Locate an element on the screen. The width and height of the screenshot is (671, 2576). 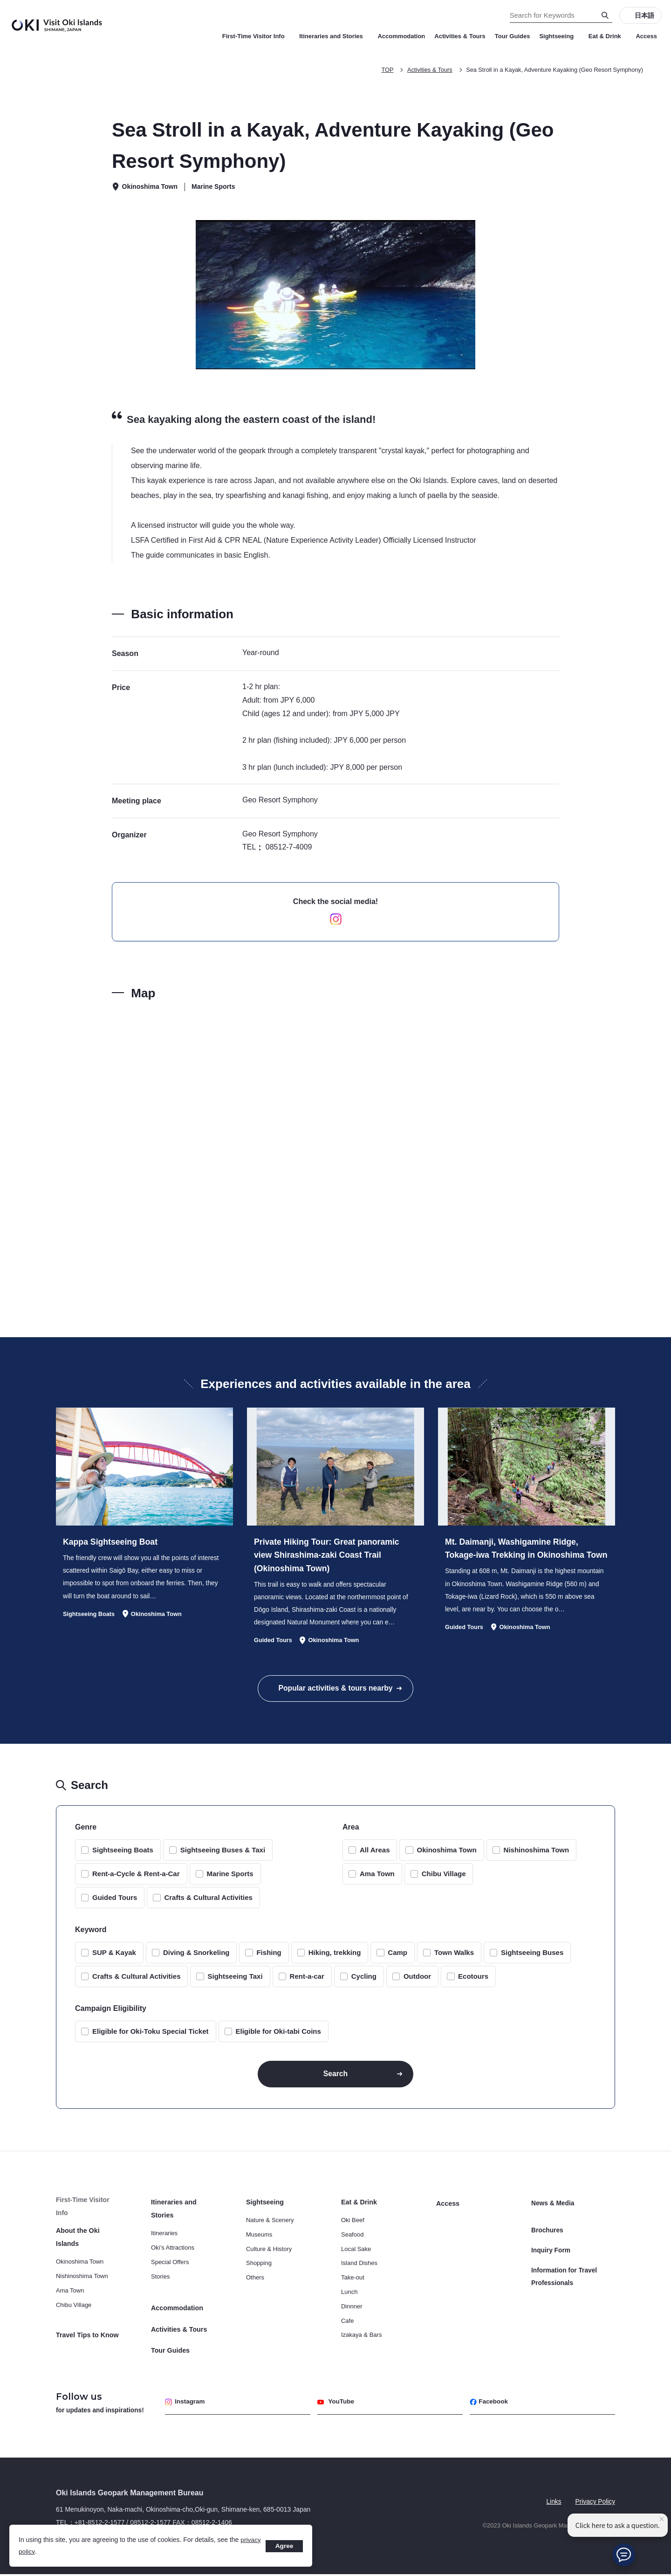
Eligible for Oki-Toku Special Ticket is located at coordinates (150, 2035).